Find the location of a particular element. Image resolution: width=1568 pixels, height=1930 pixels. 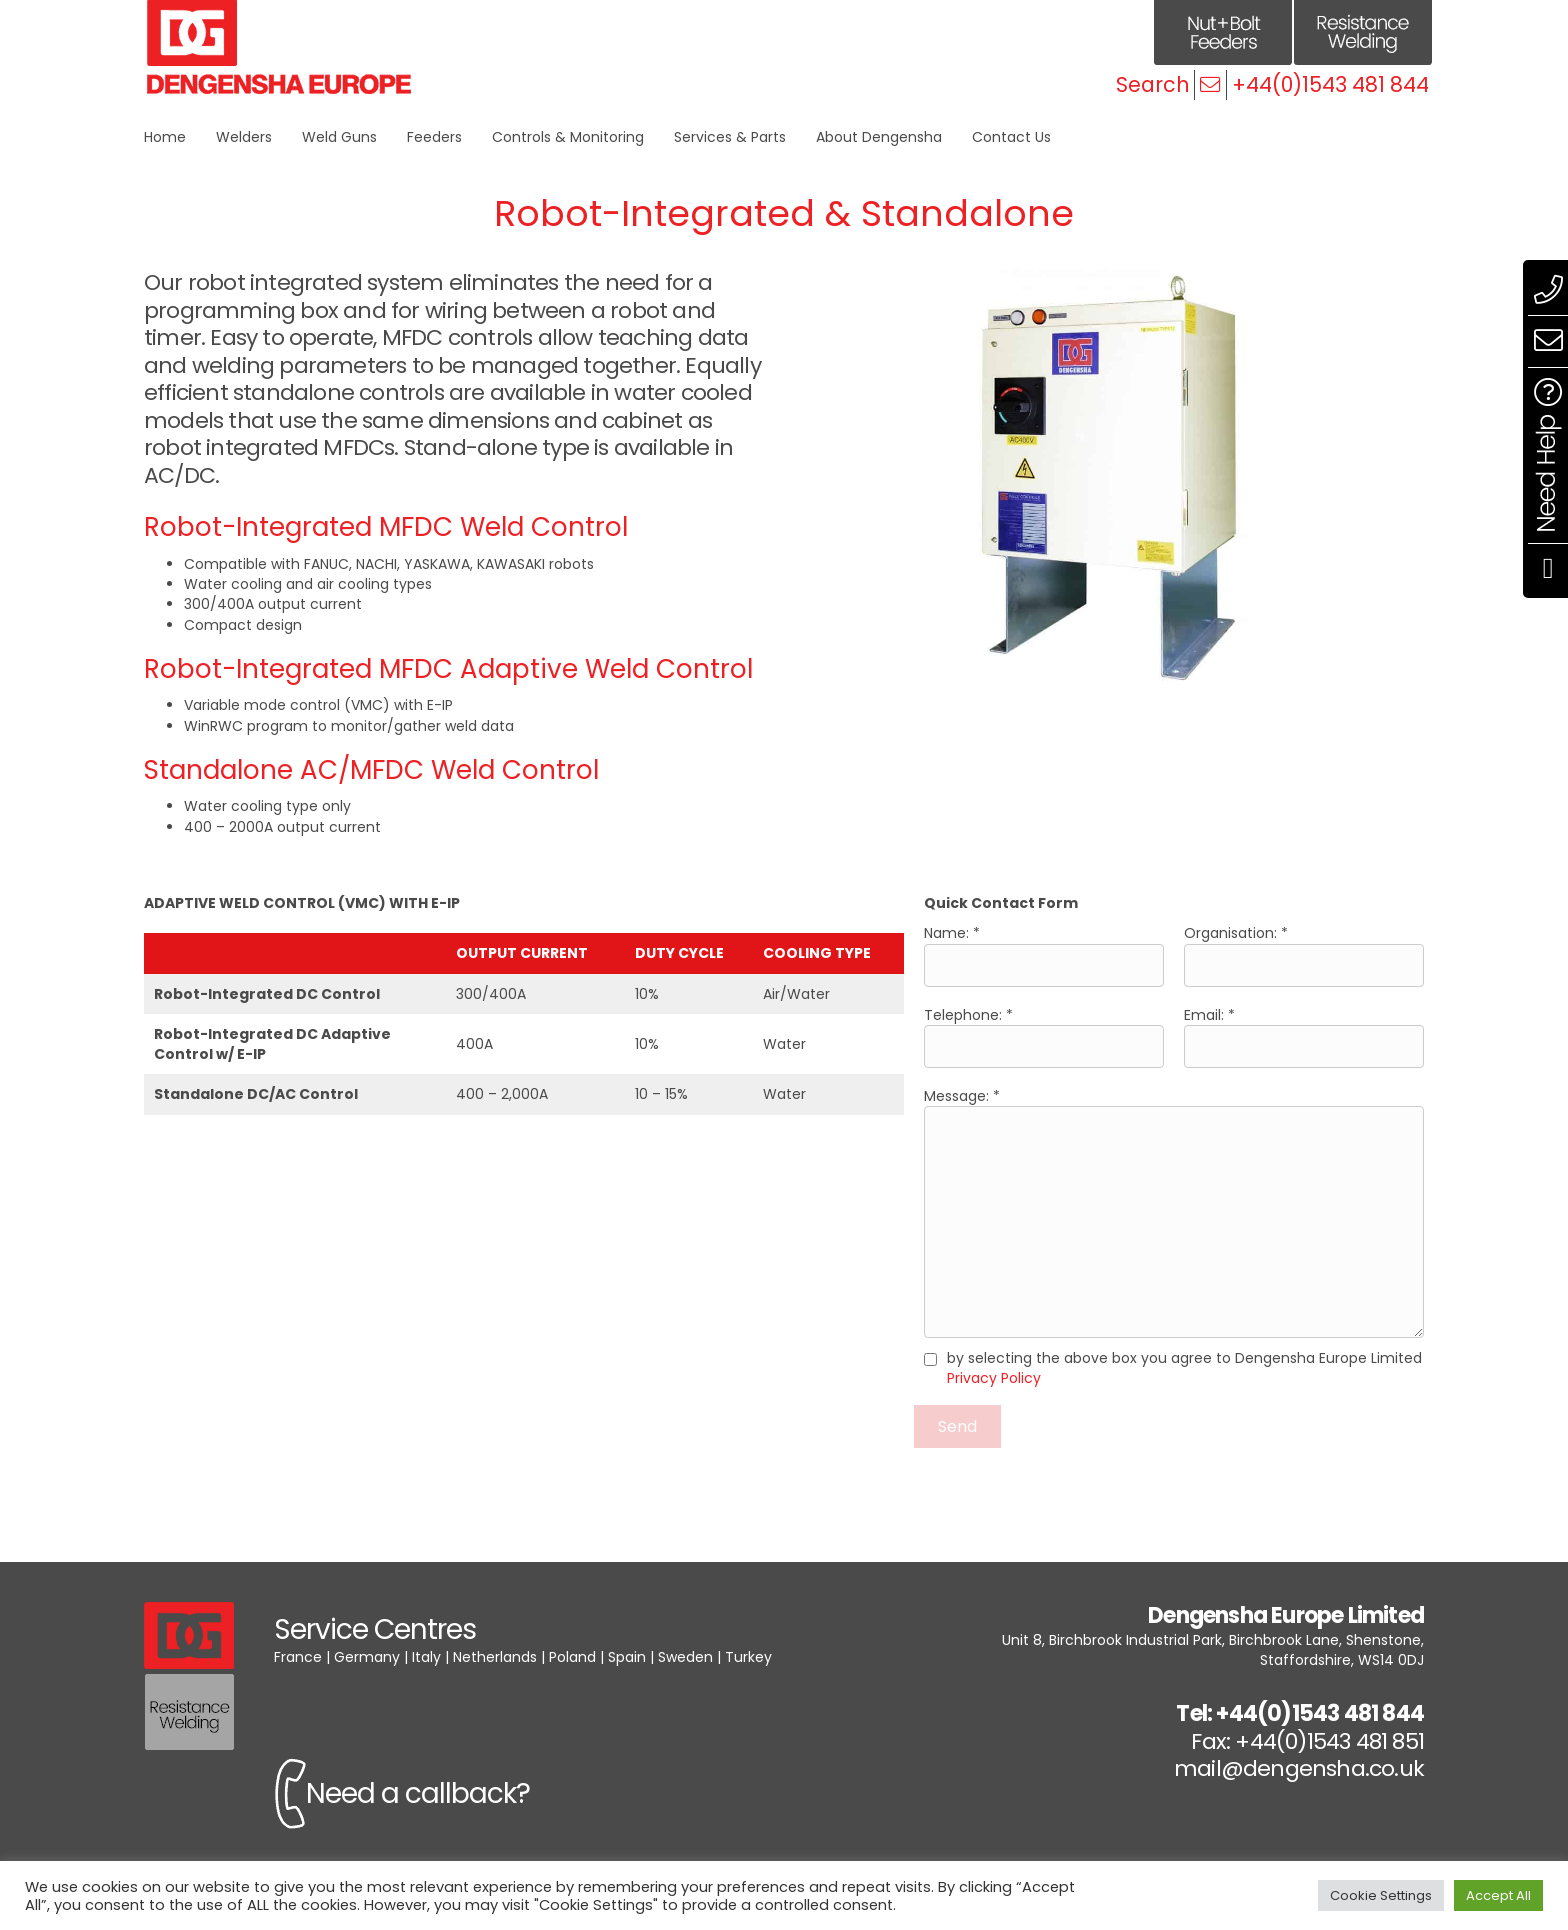

Cookie Settings [button] is located at coordinates (1381, 1895).